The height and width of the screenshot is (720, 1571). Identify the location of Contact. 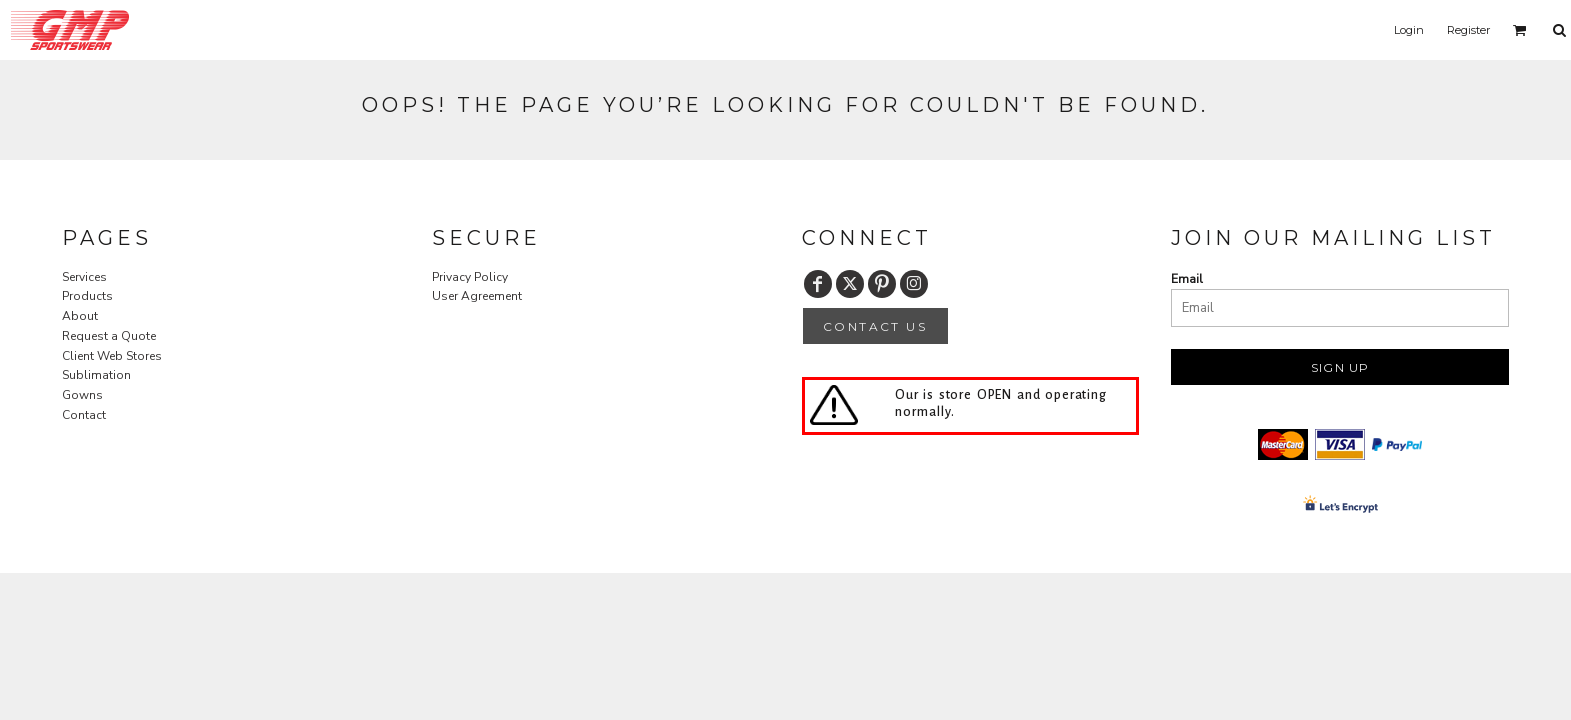
(84, 415).